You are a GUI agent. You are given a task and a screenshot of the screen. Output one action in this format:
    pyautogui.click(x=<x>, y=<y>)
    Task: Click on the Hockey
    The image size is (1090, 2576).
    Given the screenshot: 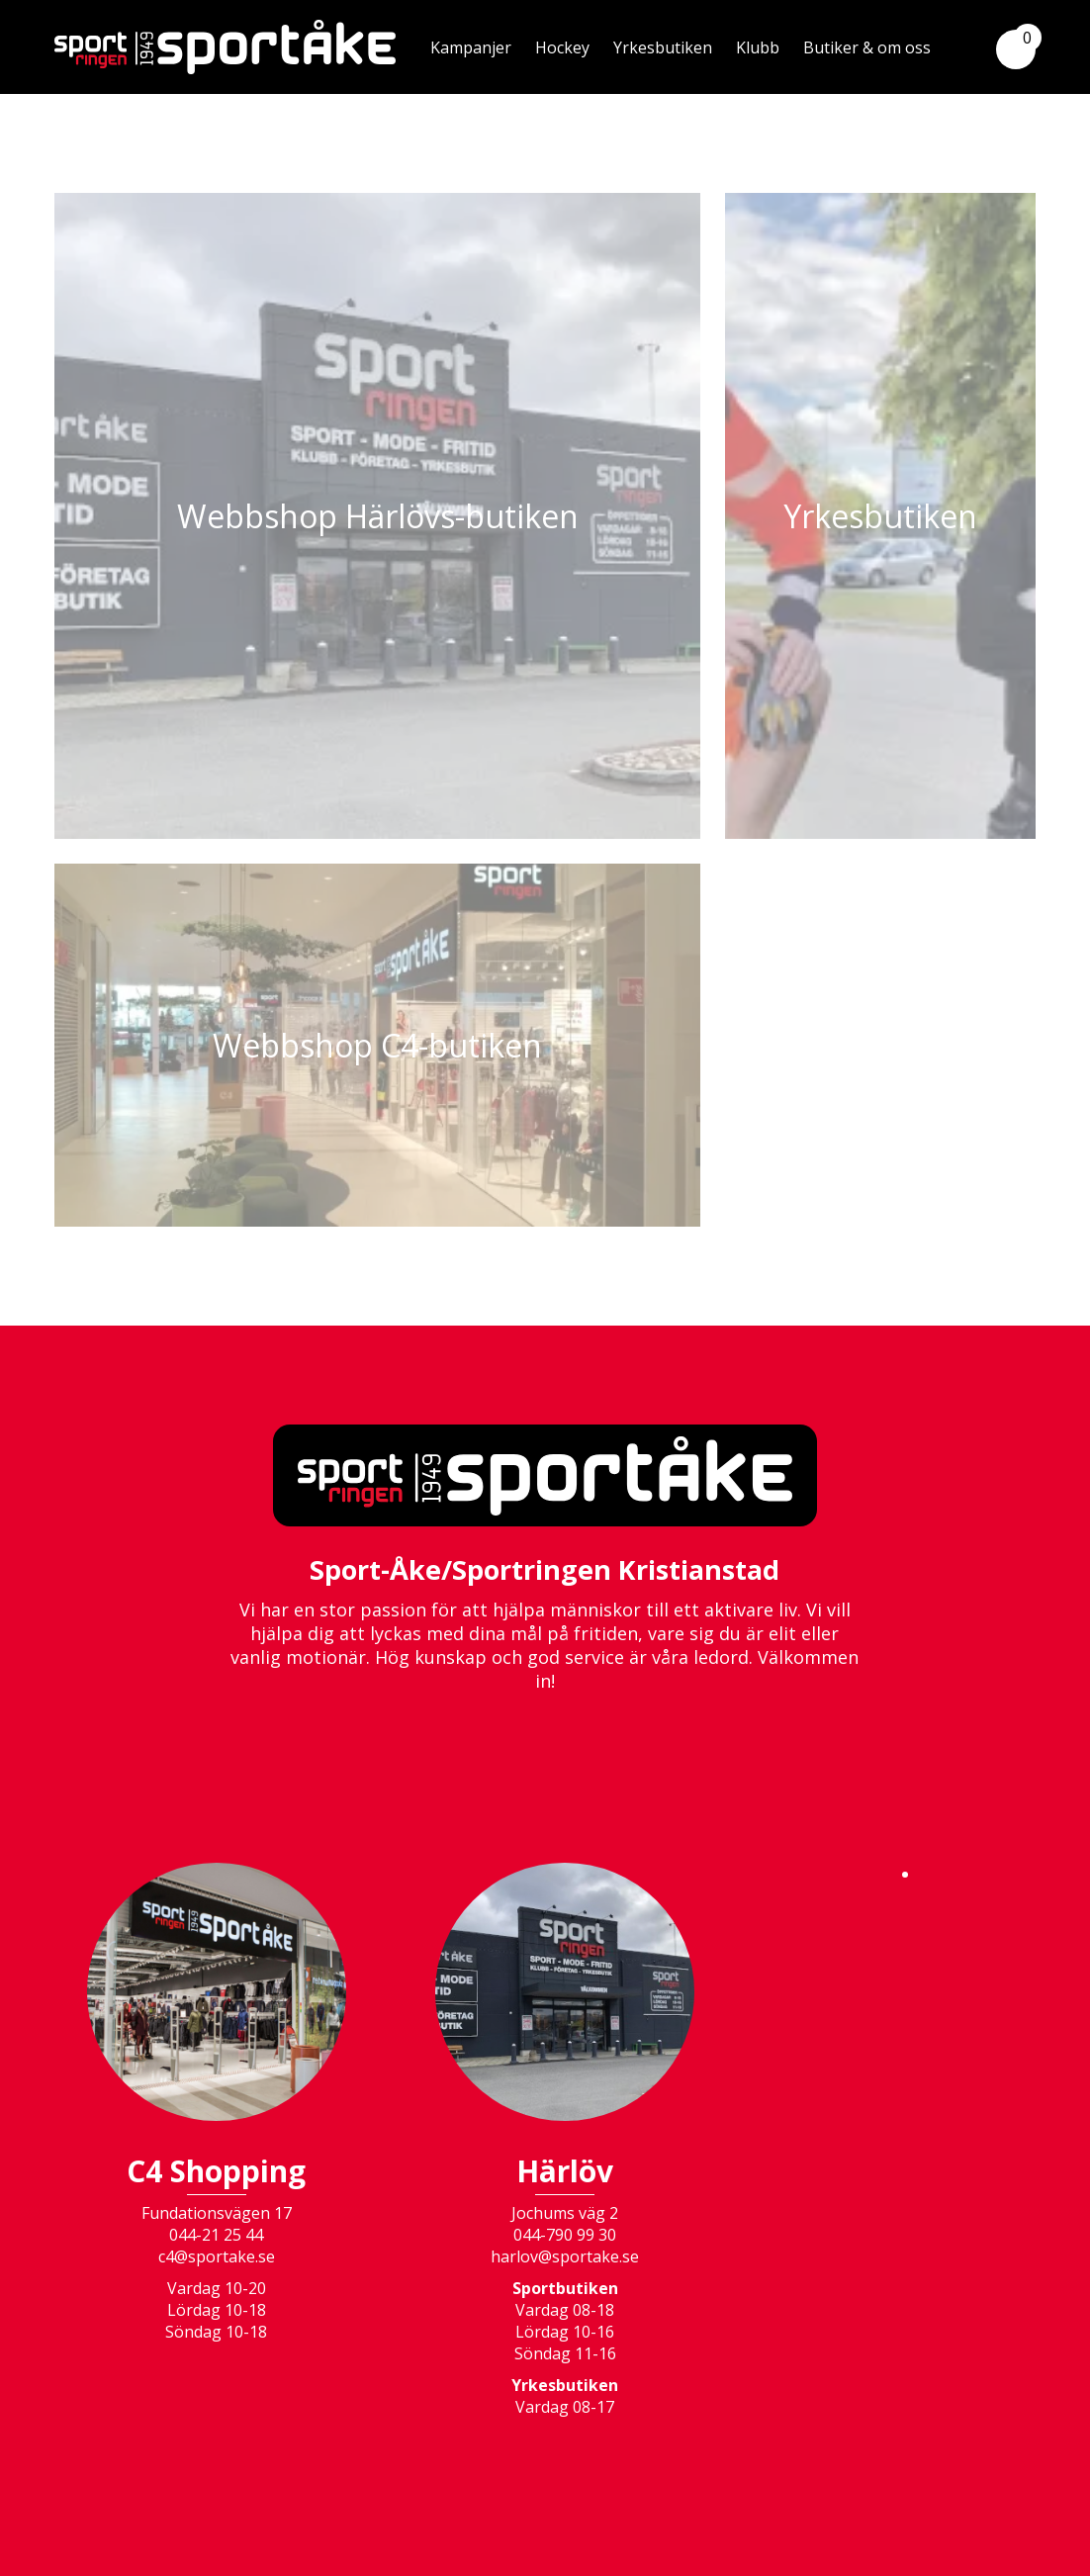 What is the action you would take?
    pyautogui.click(x=562, y=47)
    